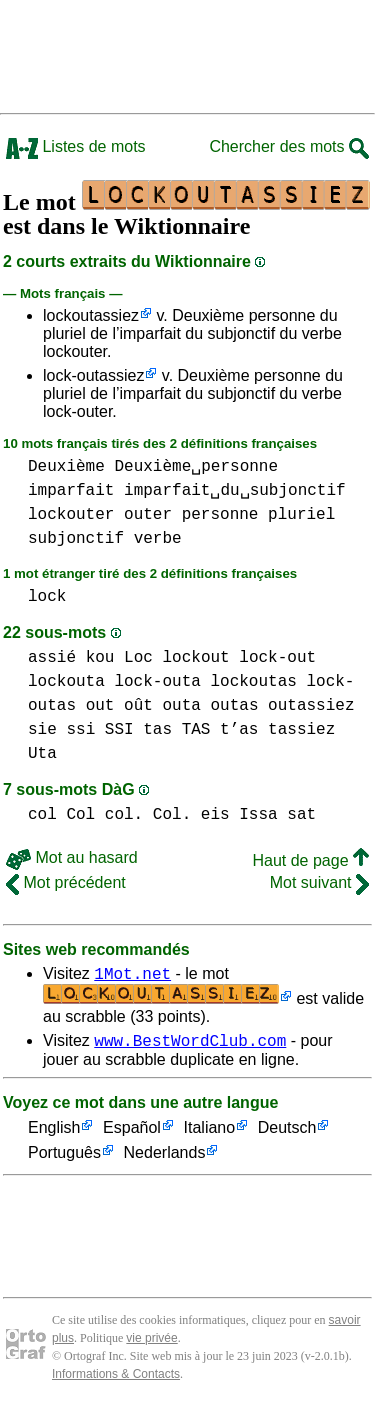 Image resolution: width=375 pixels, height=1412 pixels. I want to click on Nederlands, so click(165, 1159).